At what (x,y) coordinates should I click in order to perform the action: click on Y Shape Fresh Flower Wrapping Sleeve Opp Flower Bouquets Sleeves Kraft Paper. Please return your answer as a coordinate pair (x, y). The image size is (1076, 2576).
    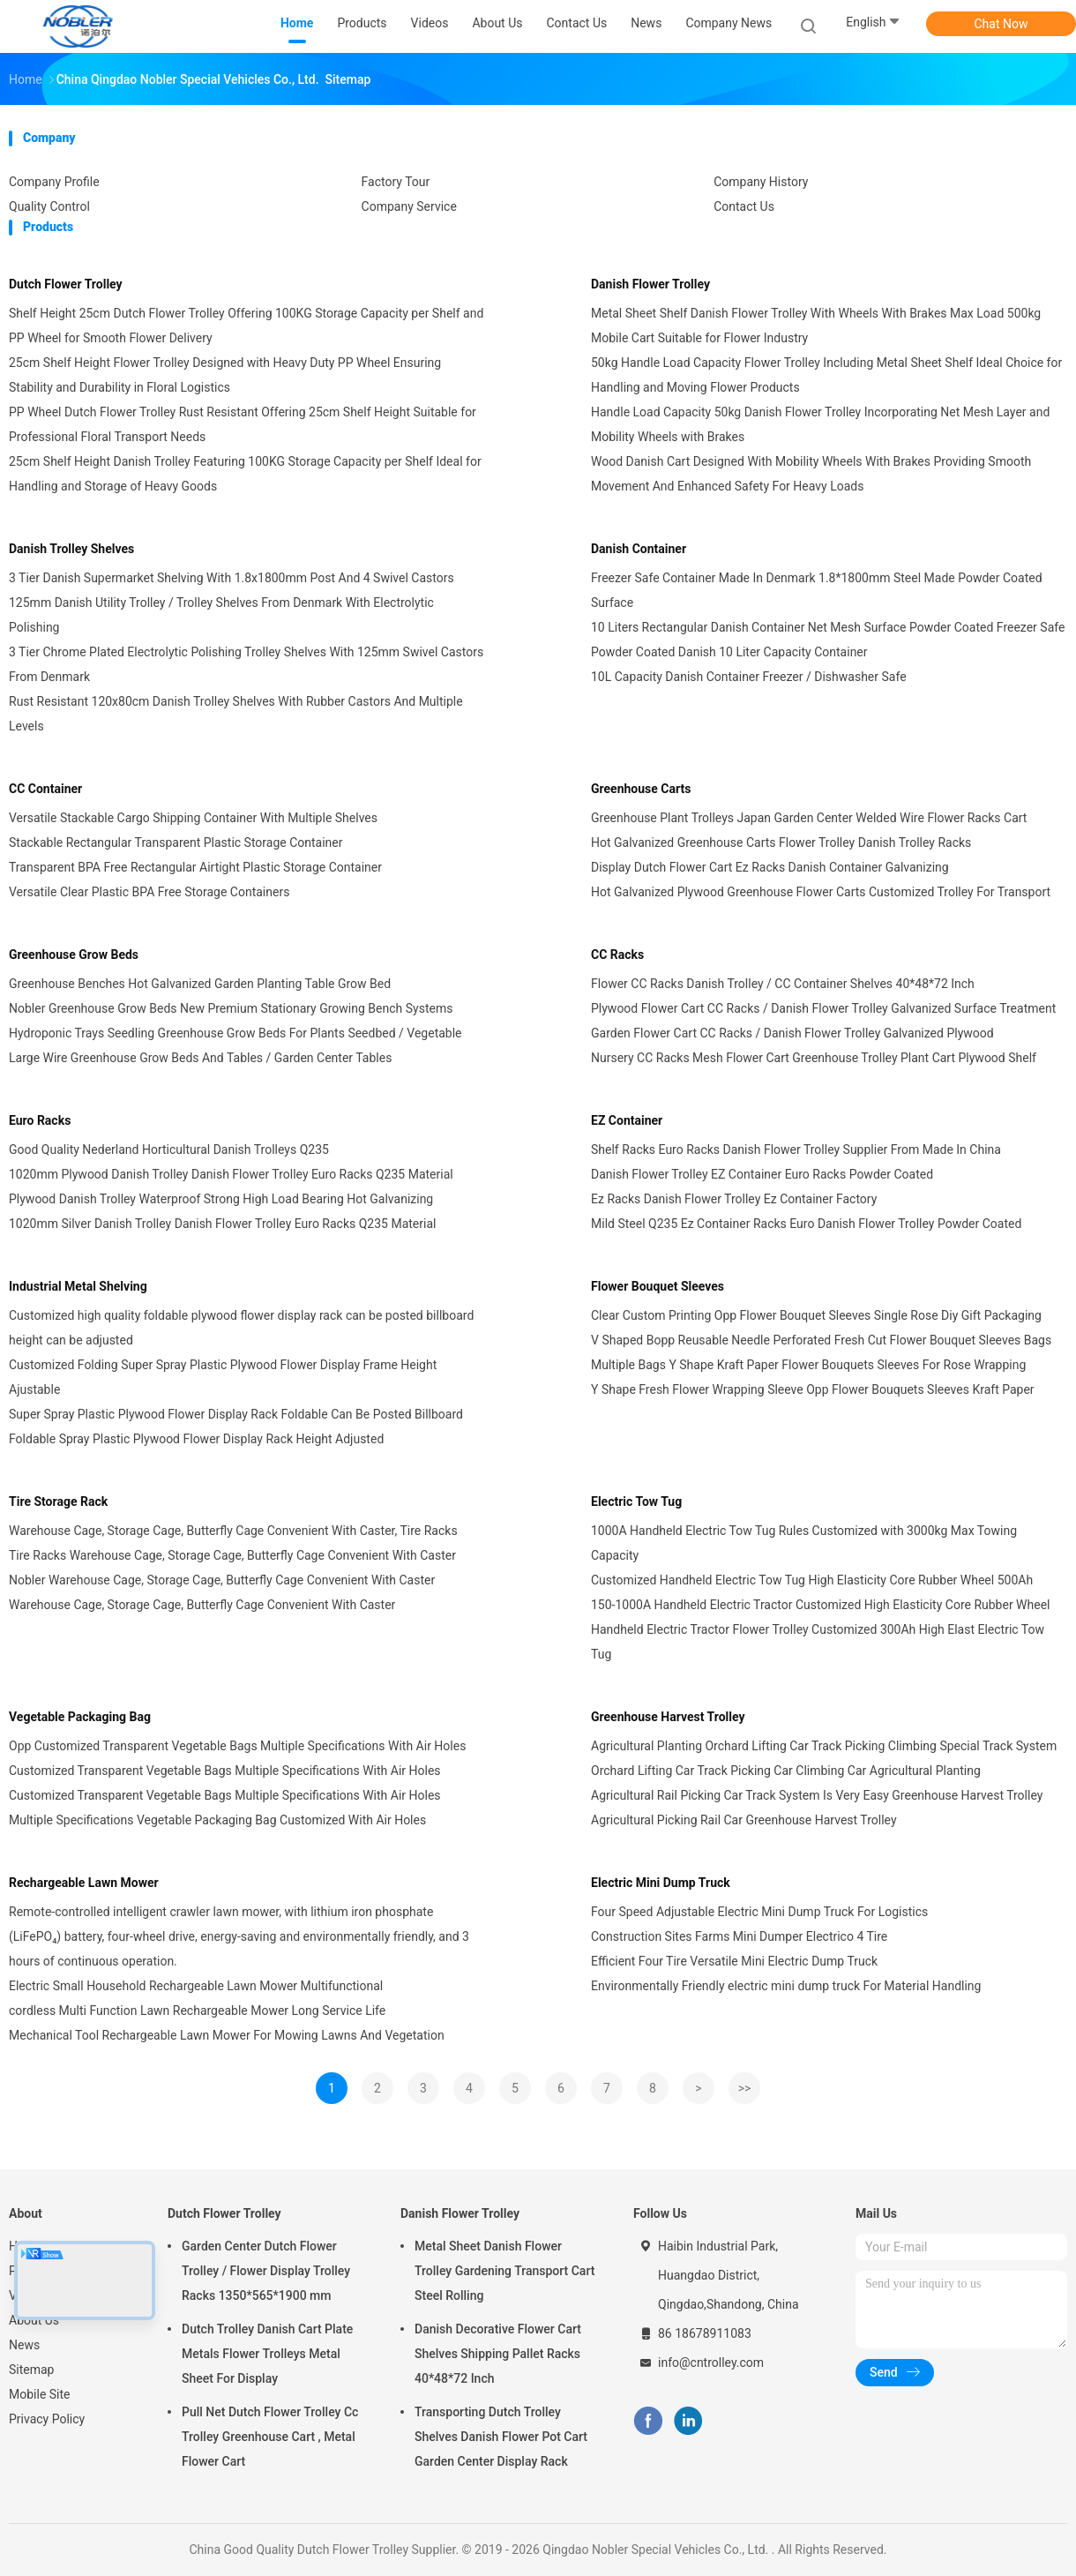
    Looking at the image, I should click on (813, 1389).